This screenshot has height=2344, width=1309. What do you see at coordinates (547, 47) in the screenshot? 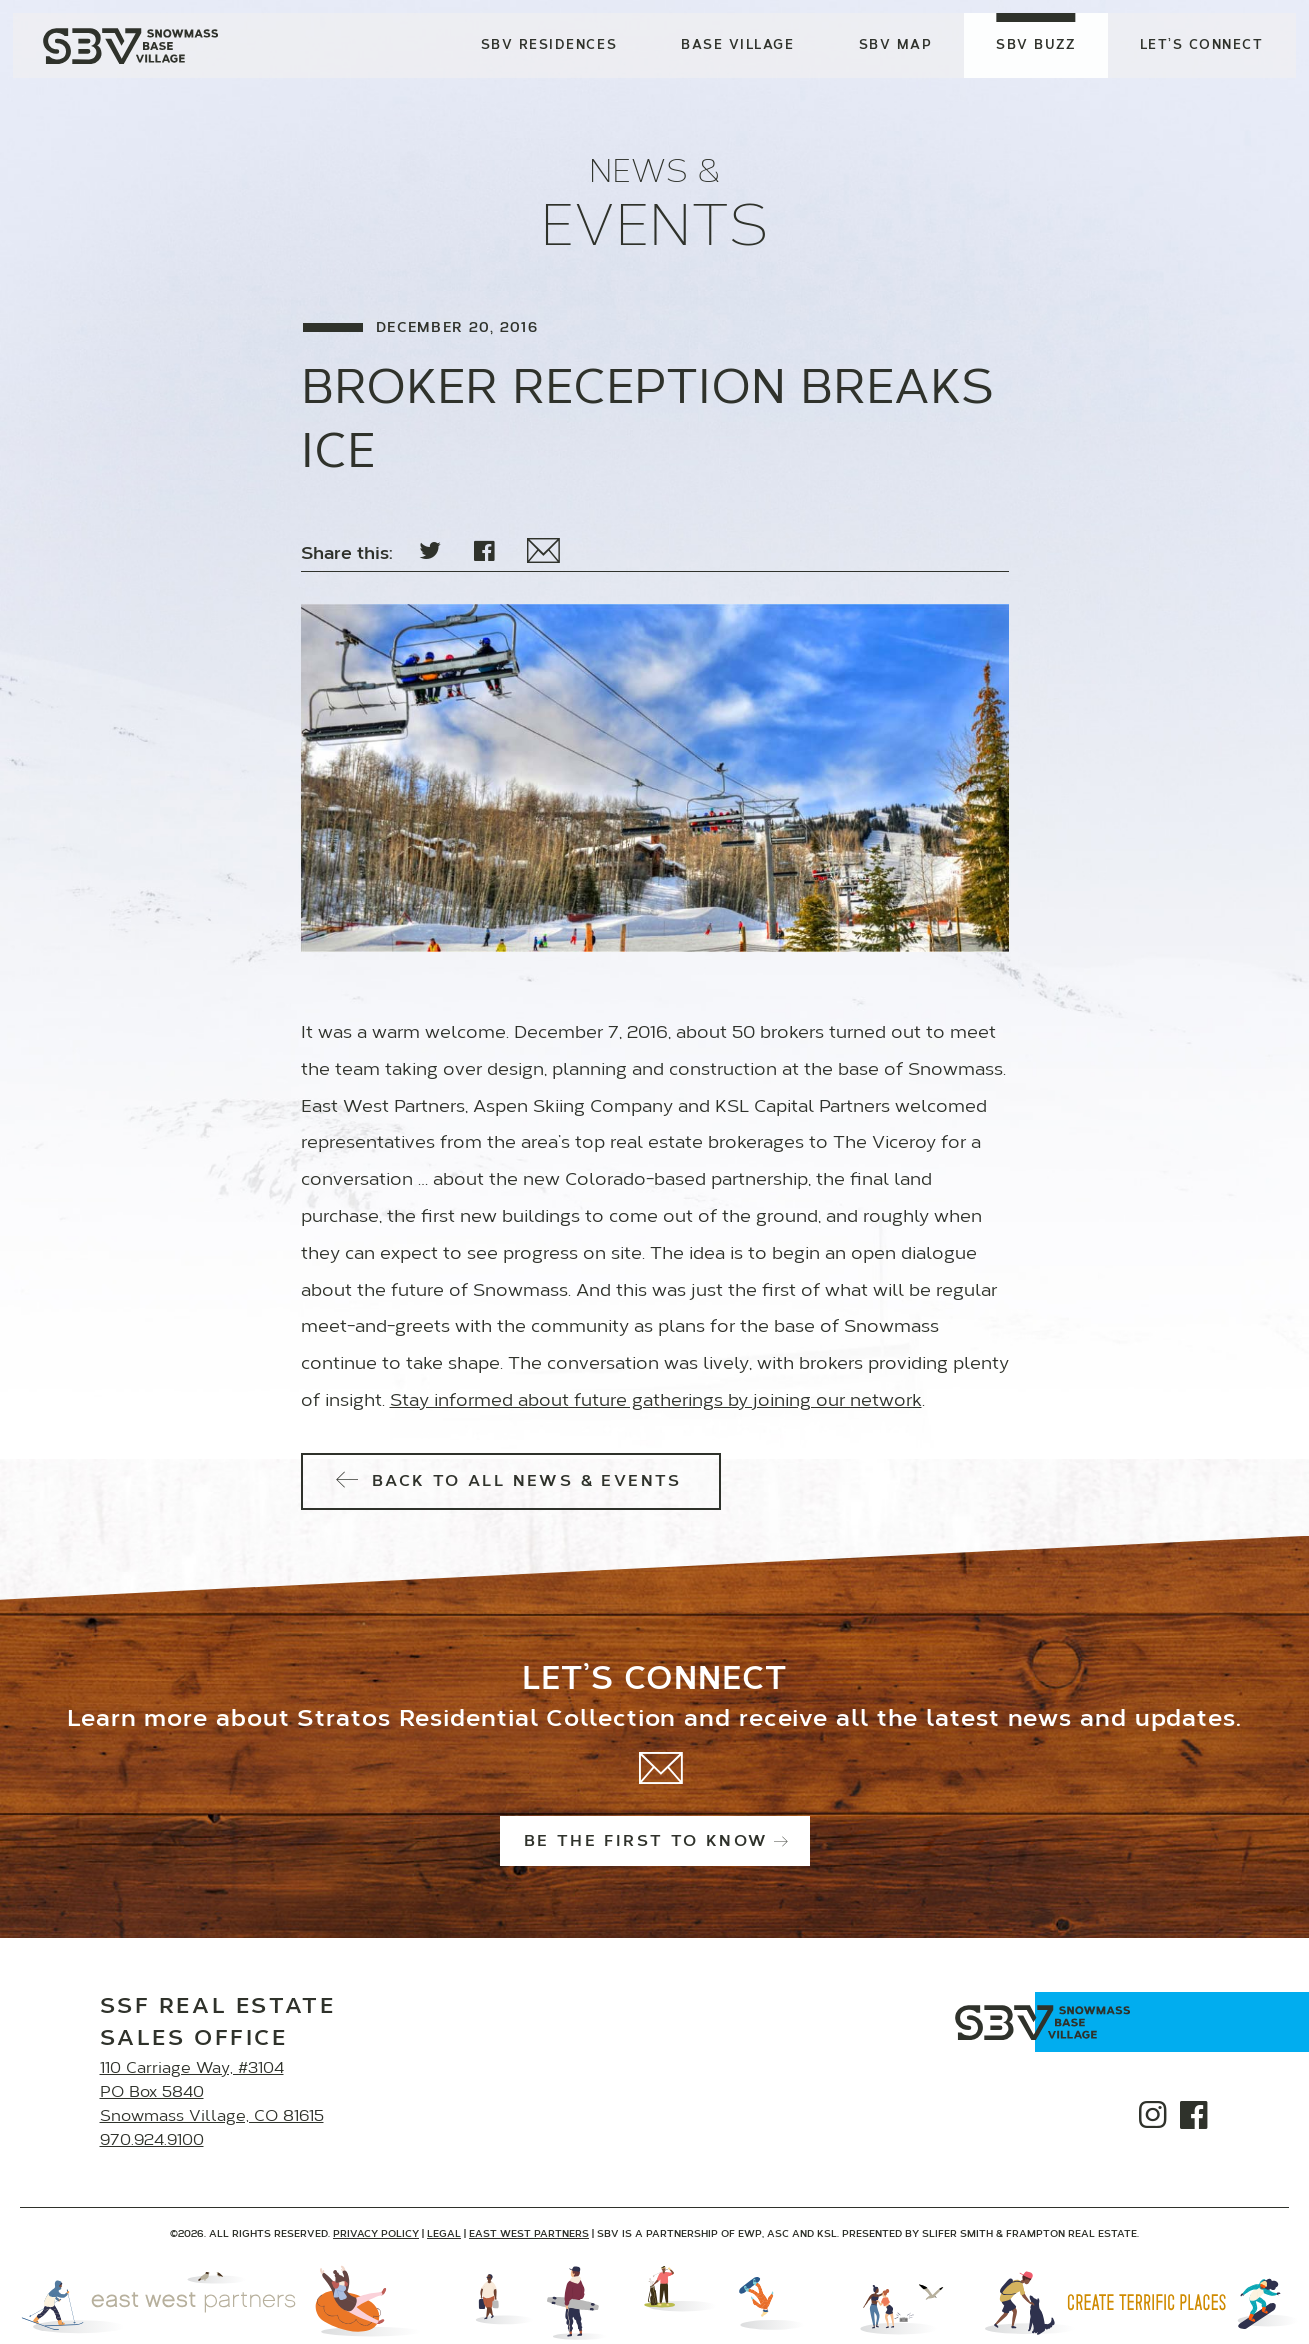
I see `SBV Residences` at bounding box center [547, 47].